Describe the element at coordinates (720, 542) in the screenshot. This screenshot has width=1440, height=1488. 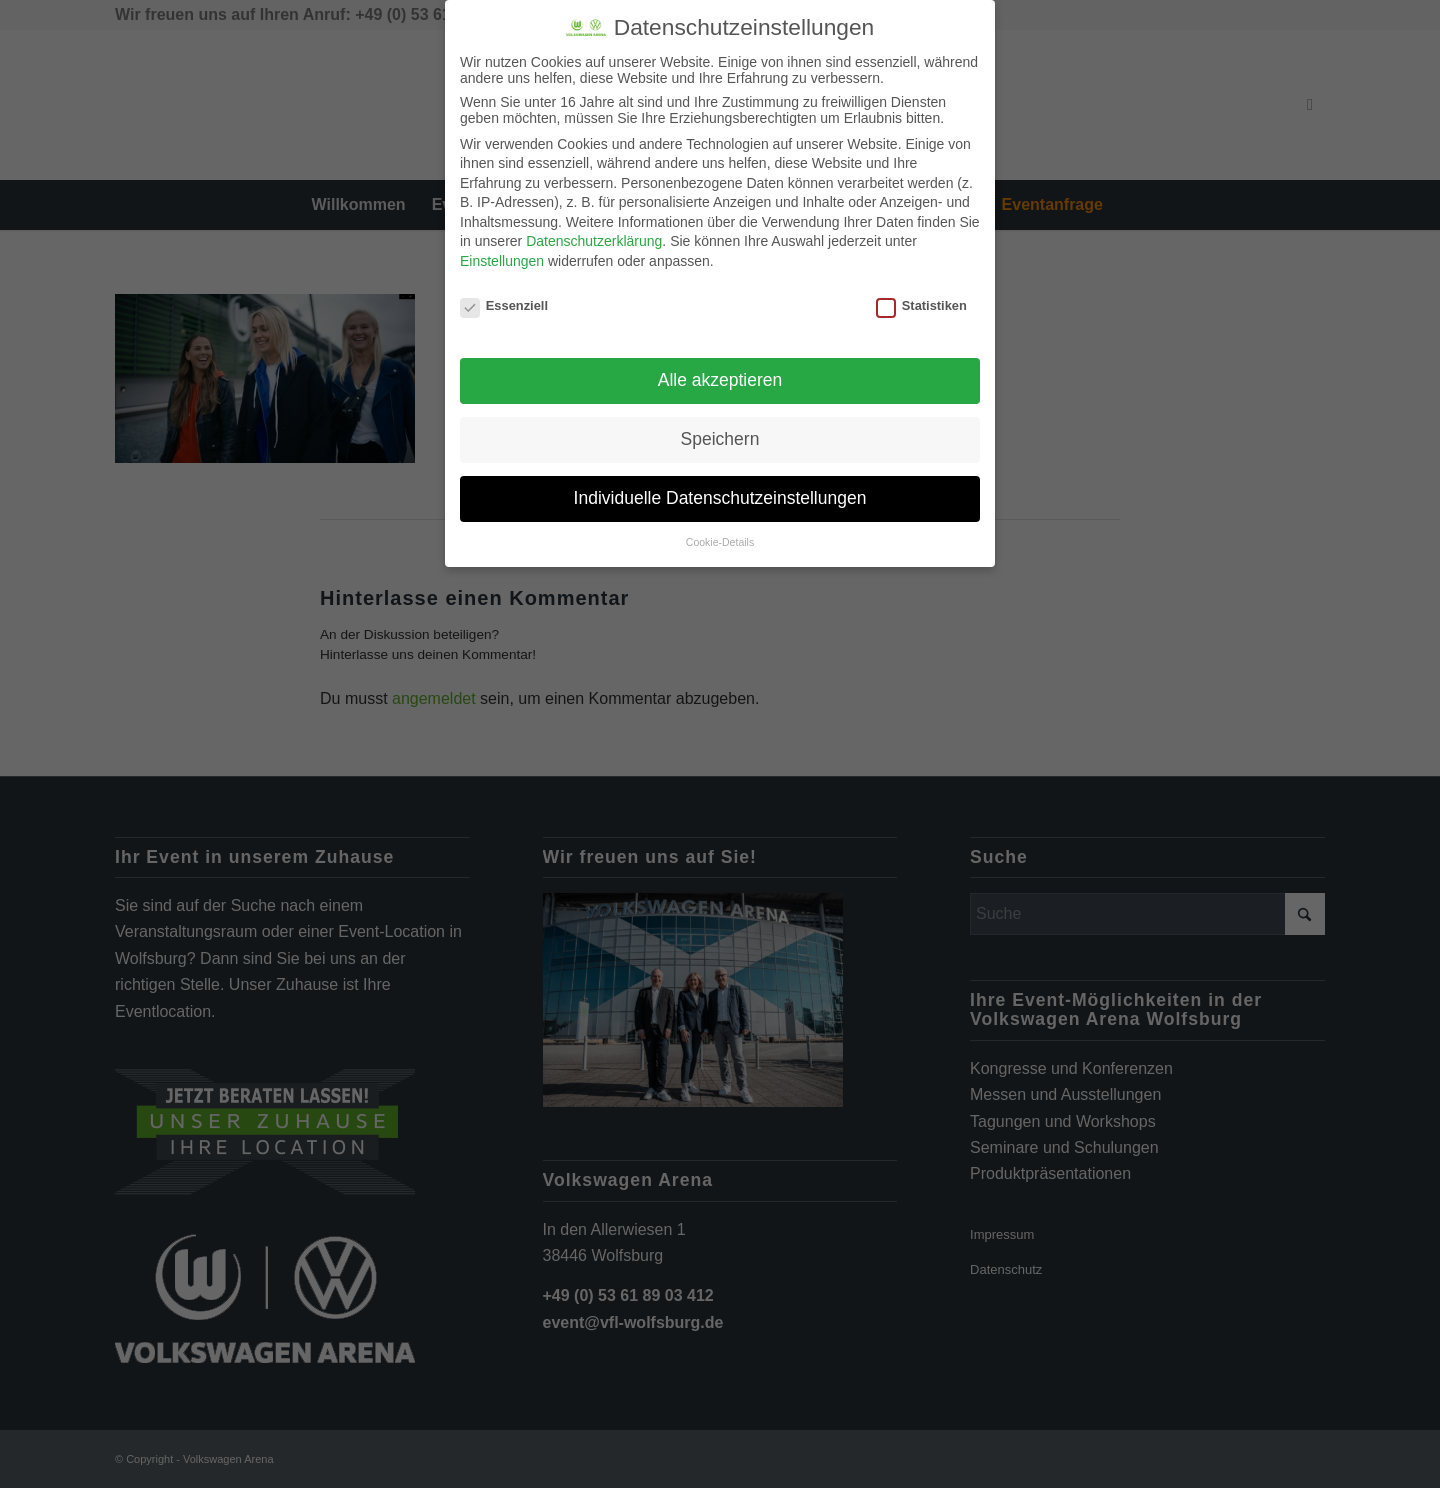
I see `Cookie-Details [button]` at that location.